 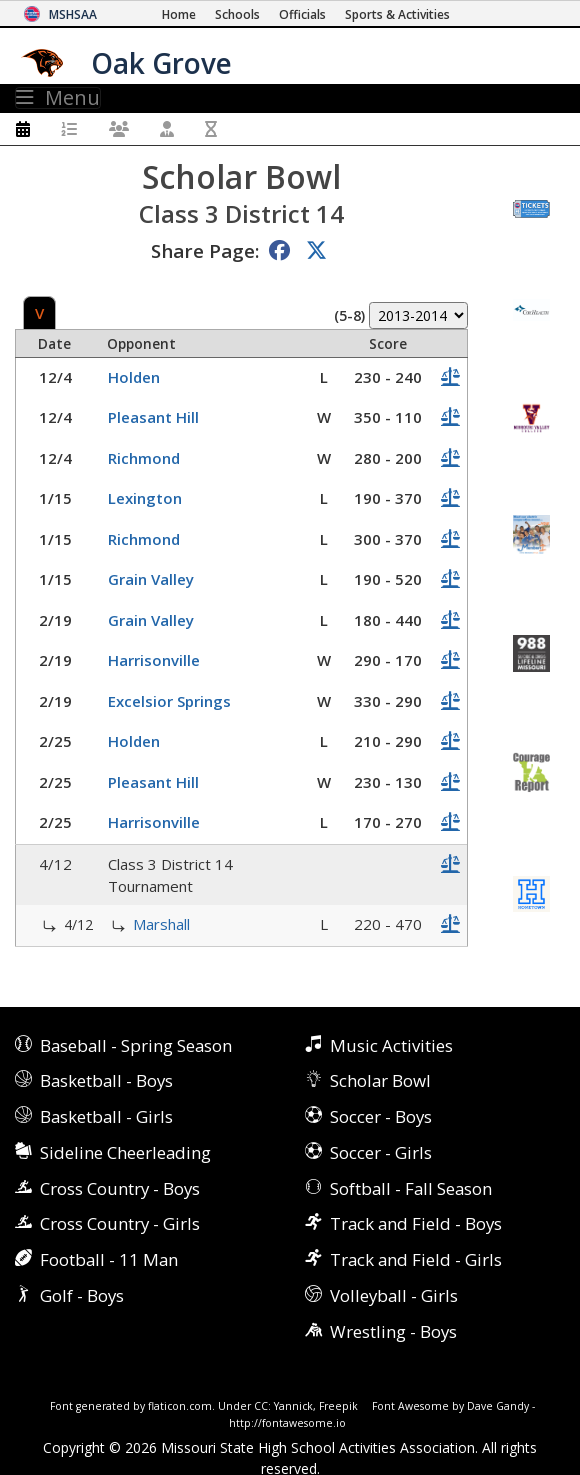 What do you see at coordinates (394, 1295) in the screenshot?
I see `Volleyball - Girls` at bounding box center [394, 1295].